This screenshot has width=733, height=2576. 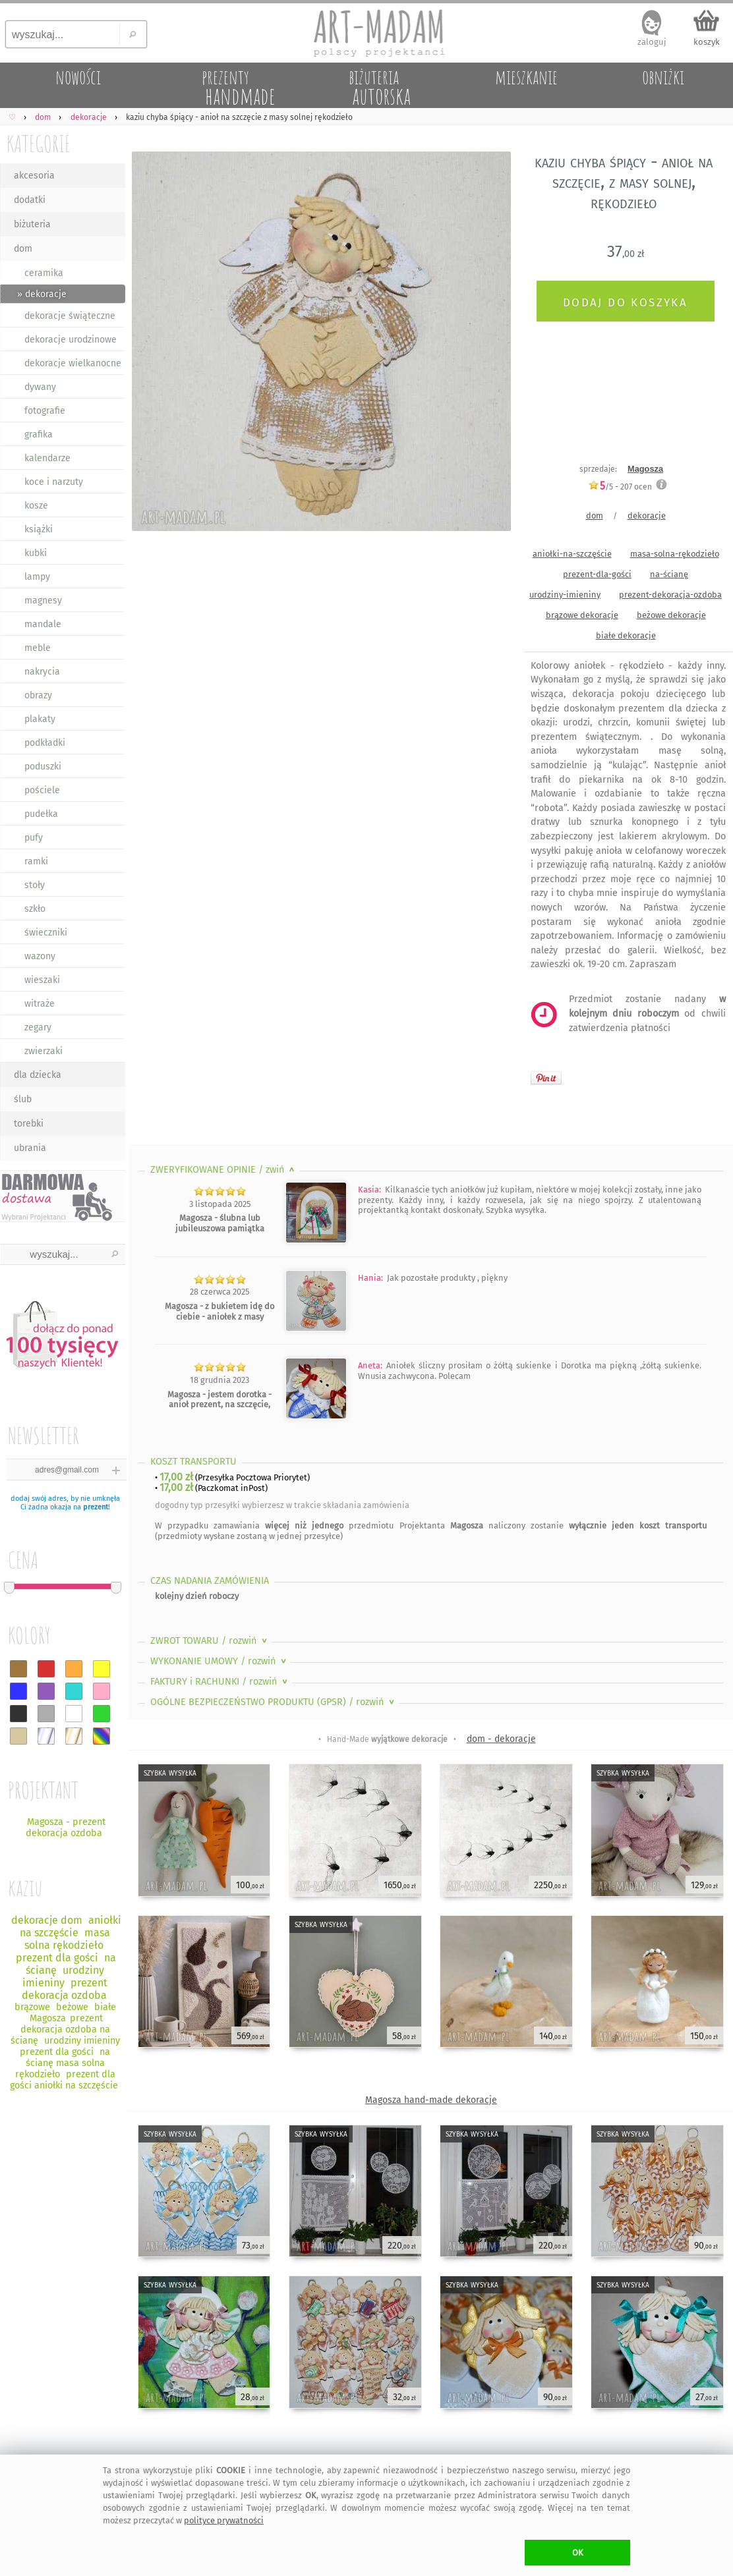 What do you see at coordinates (35, 553) in the screenshot?
I see `kubki` at bounding box center [35, 553].